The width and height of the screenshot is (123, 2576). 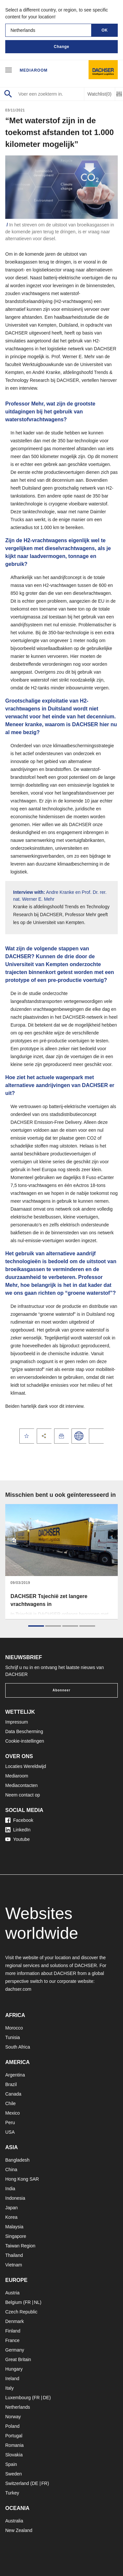 What do you see at coordinates (18, 1829) in the screenshot?
I see `LinkedIn` at bounding box center [18, 1829].